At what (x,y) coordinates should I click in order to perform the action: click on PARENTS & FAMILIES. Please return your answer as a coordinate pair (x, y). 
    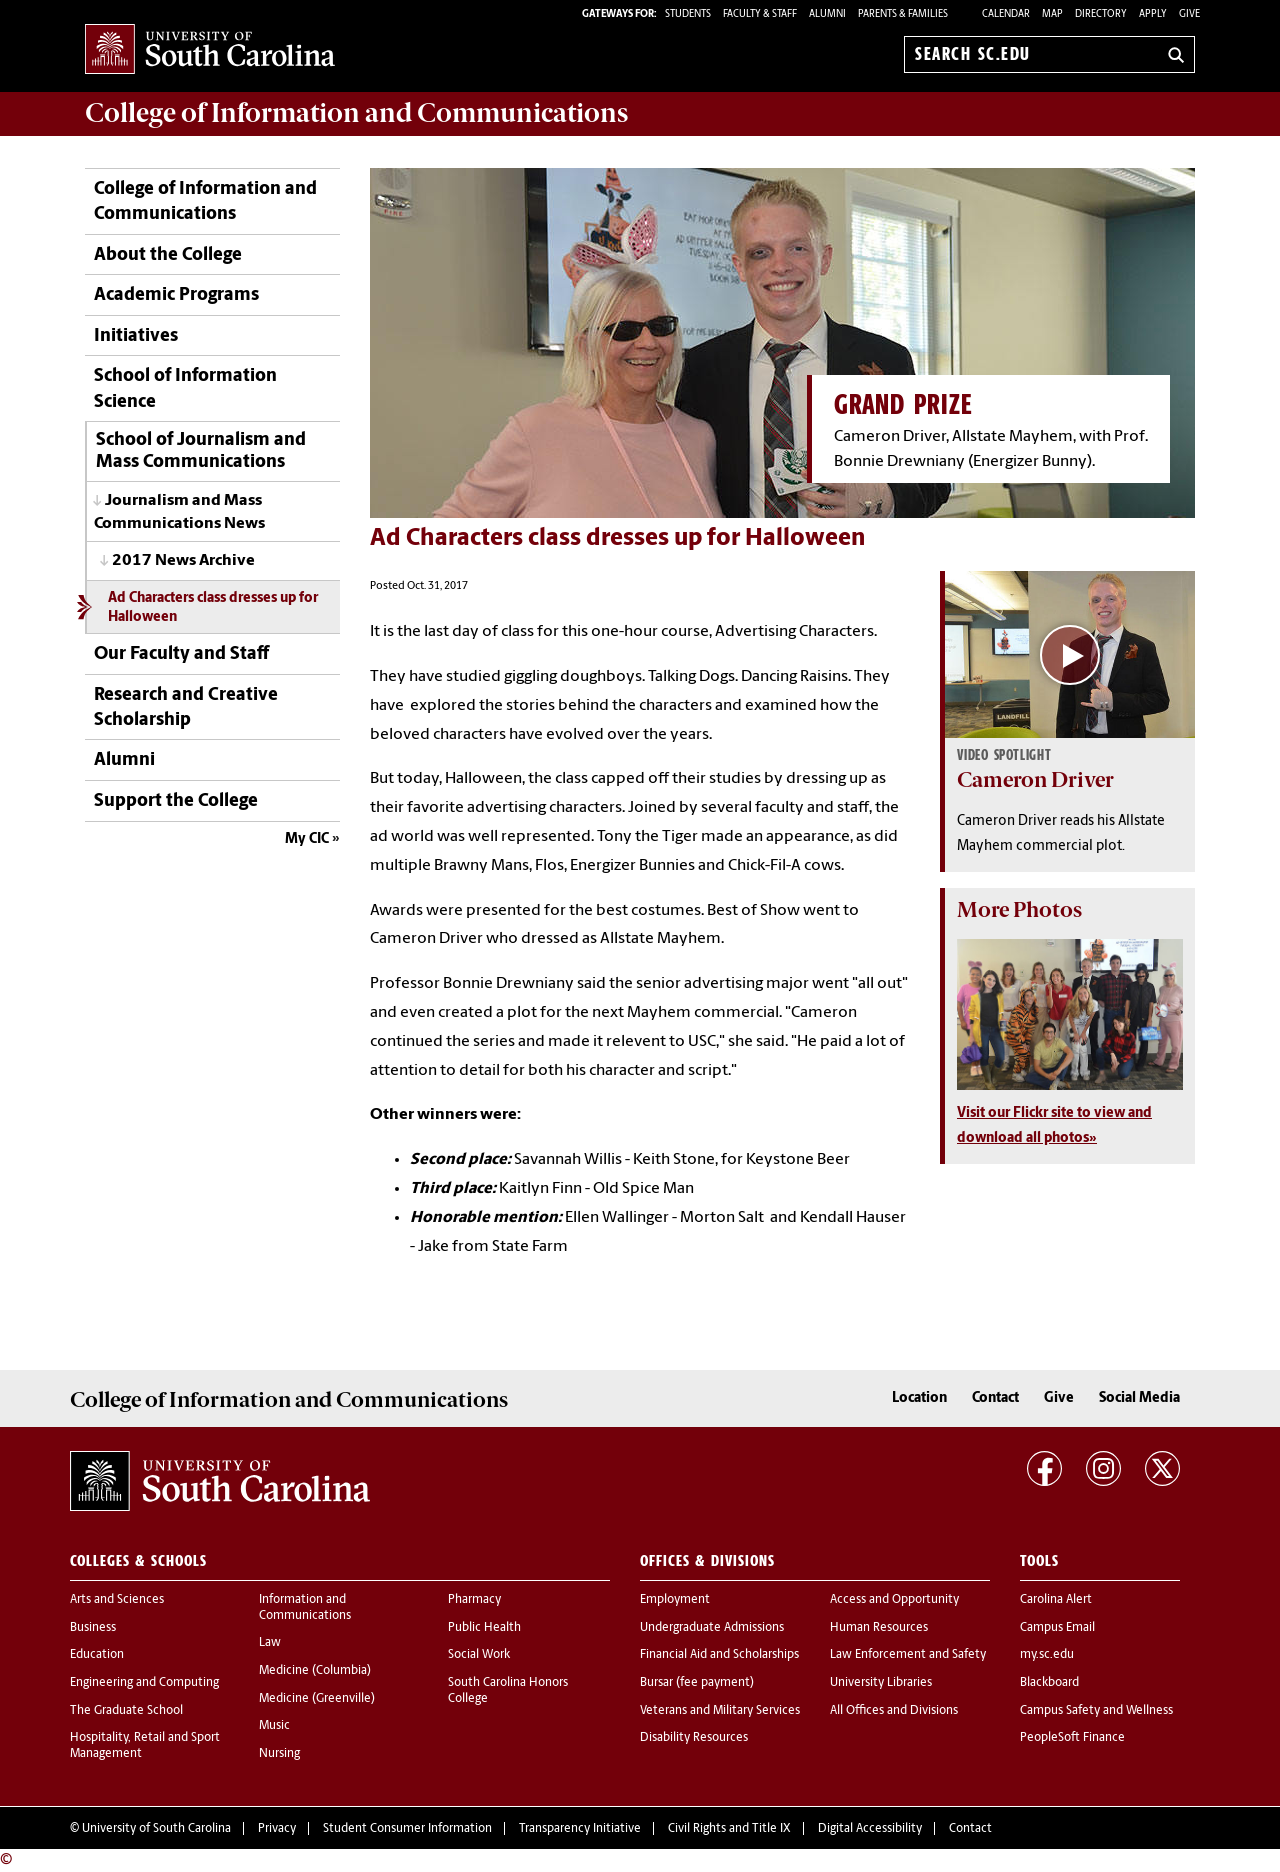
    Looking at the image, I should click on (903, 14).